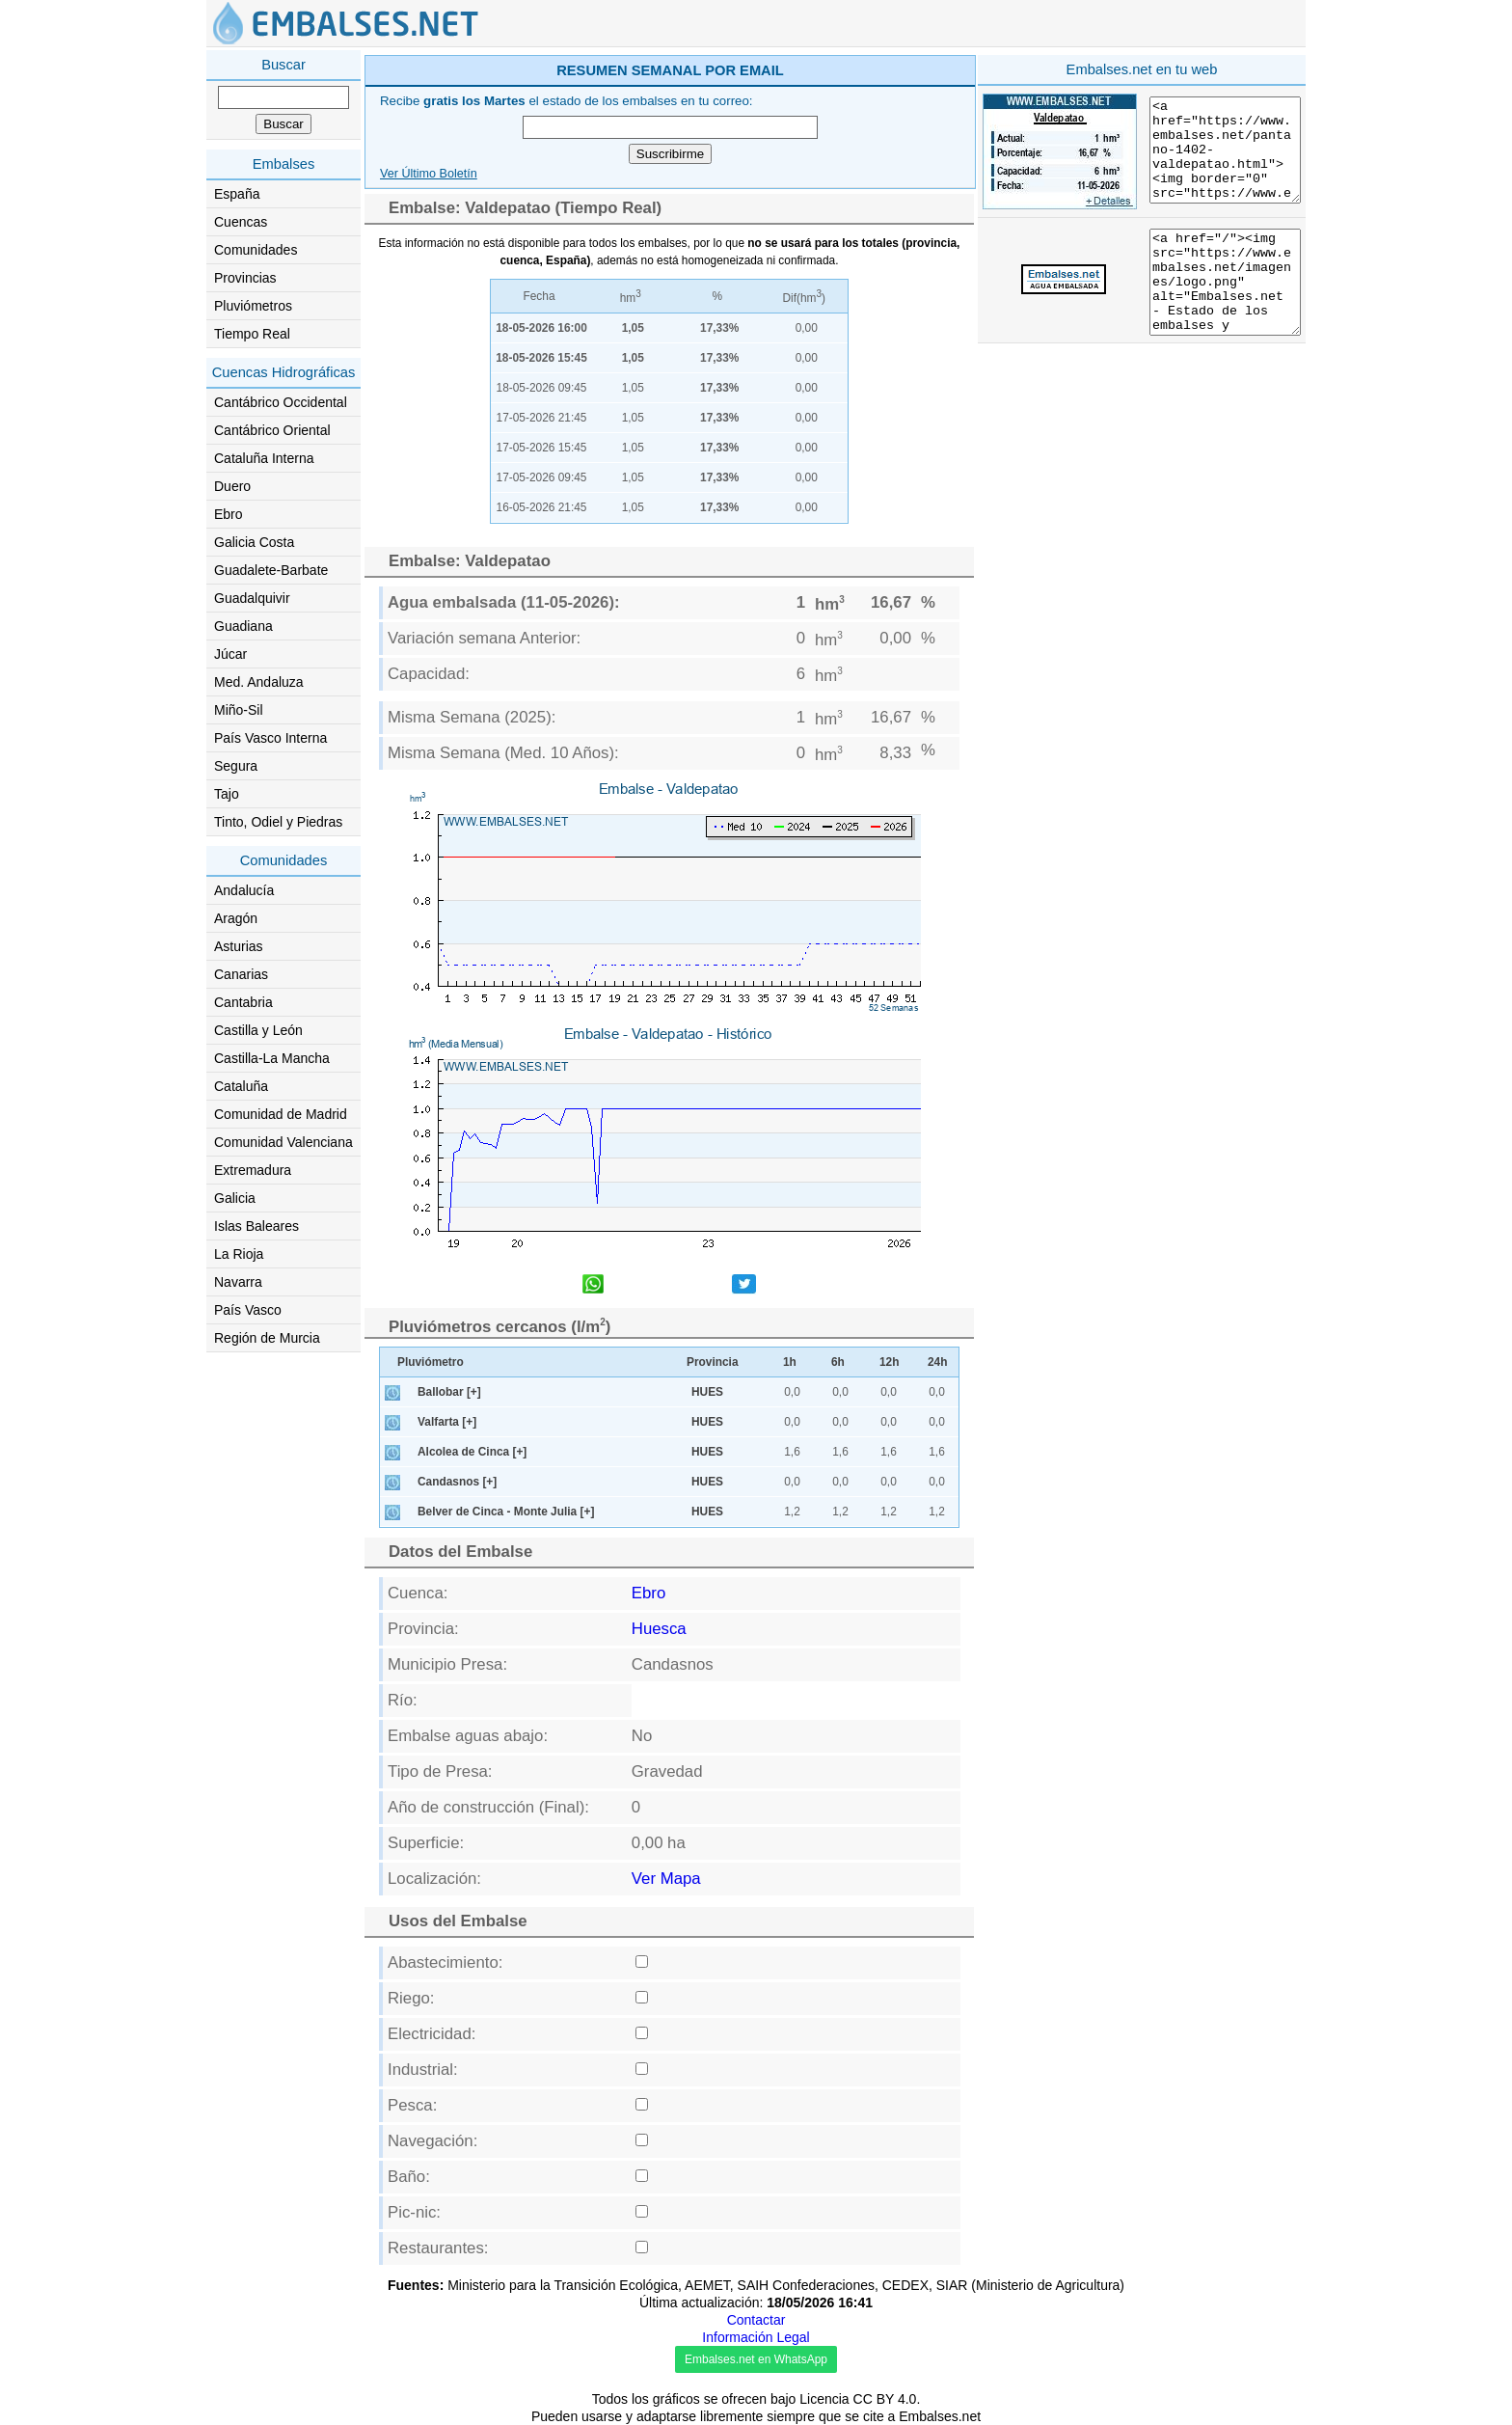 The height and width of the screenshot is (2425, 1512). Describe the element at coordinates (889, 1362) in the screenshot. I see `12h` at that location.